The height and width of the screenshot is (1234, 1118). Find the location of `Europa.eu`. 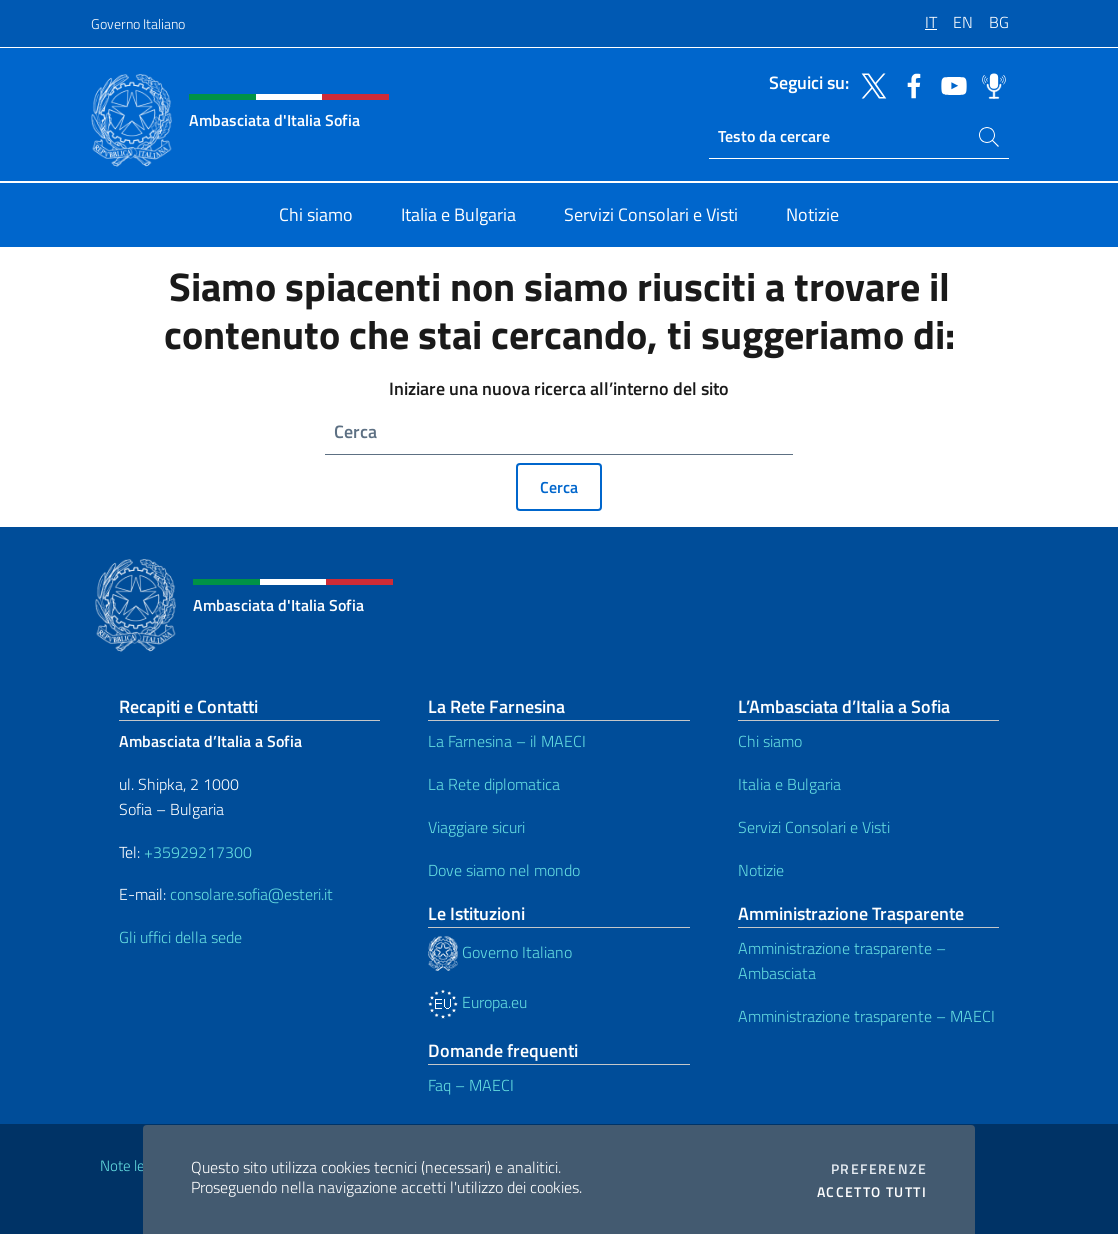

Europa.eu is located at coordinates (477, 1002).